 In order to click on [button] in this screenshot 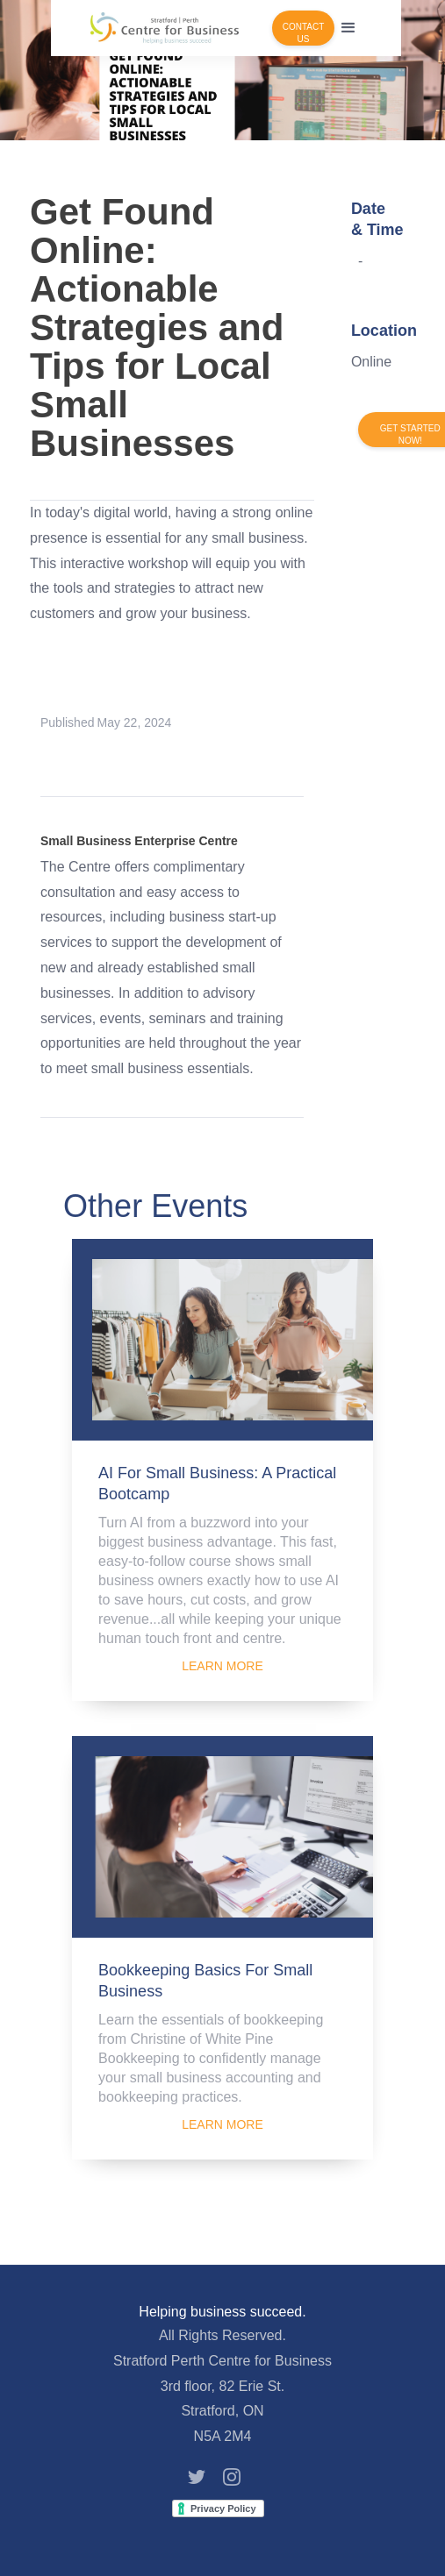, I will do `click(348, 28)`.